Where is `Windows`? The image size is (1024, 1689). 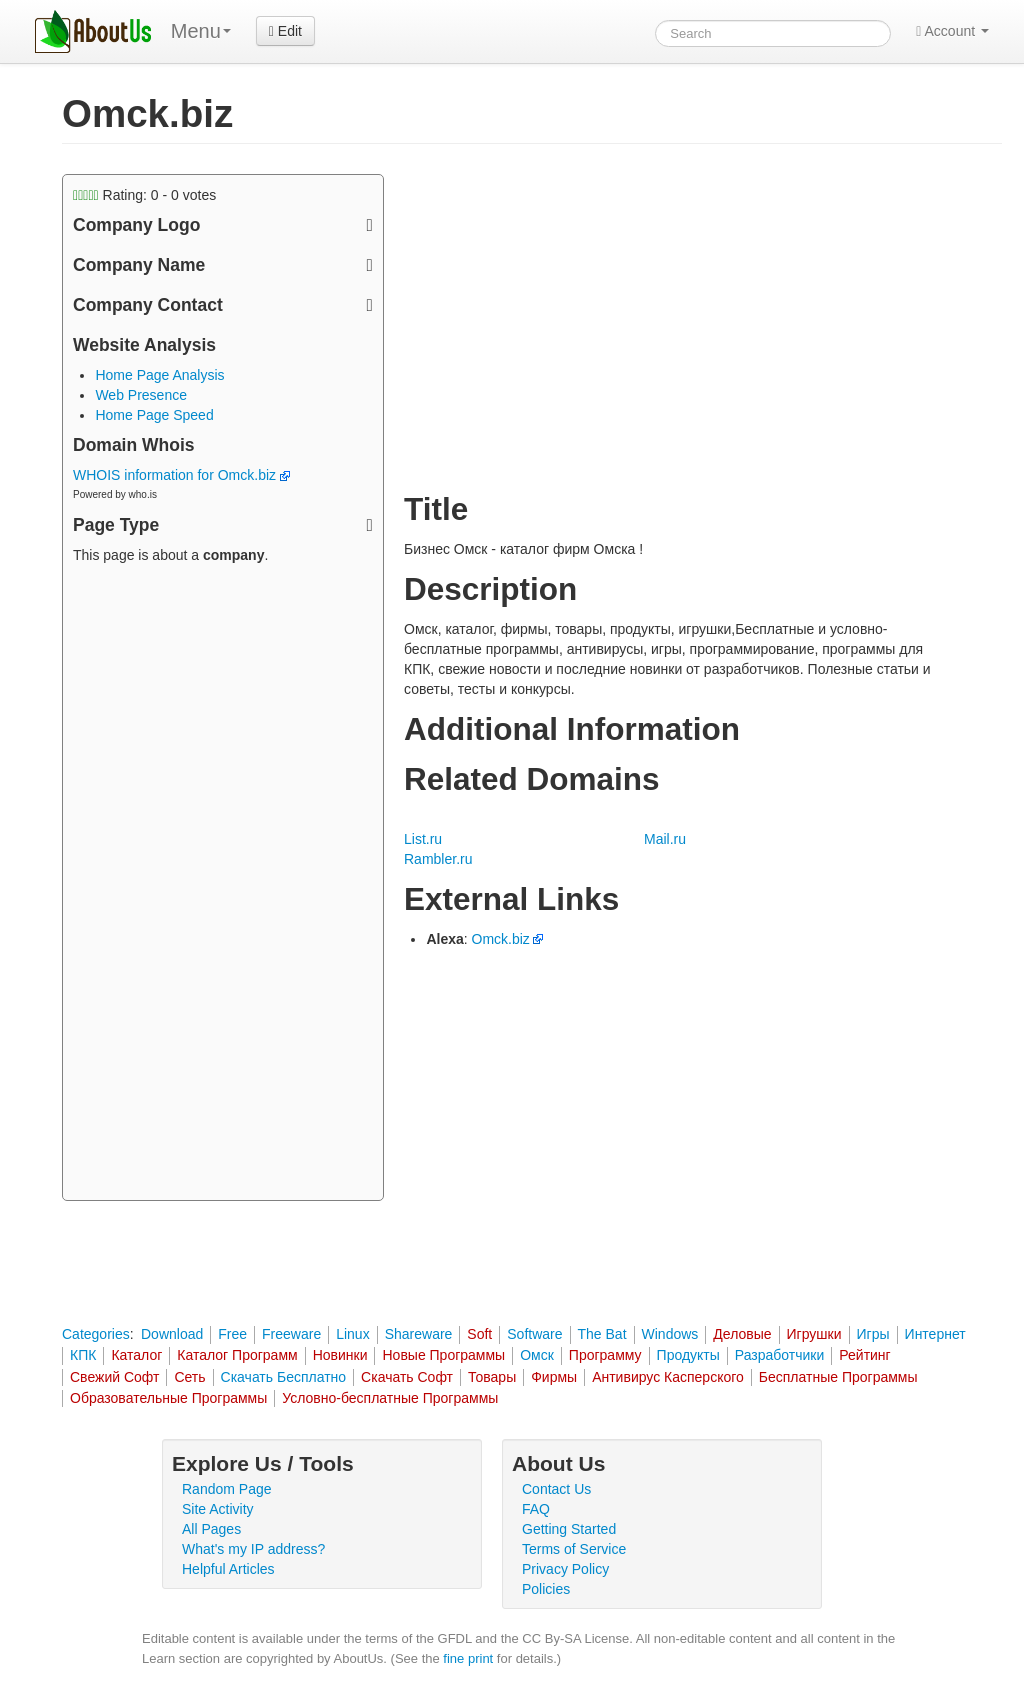
Windows is located at coordinates (670, 1334).